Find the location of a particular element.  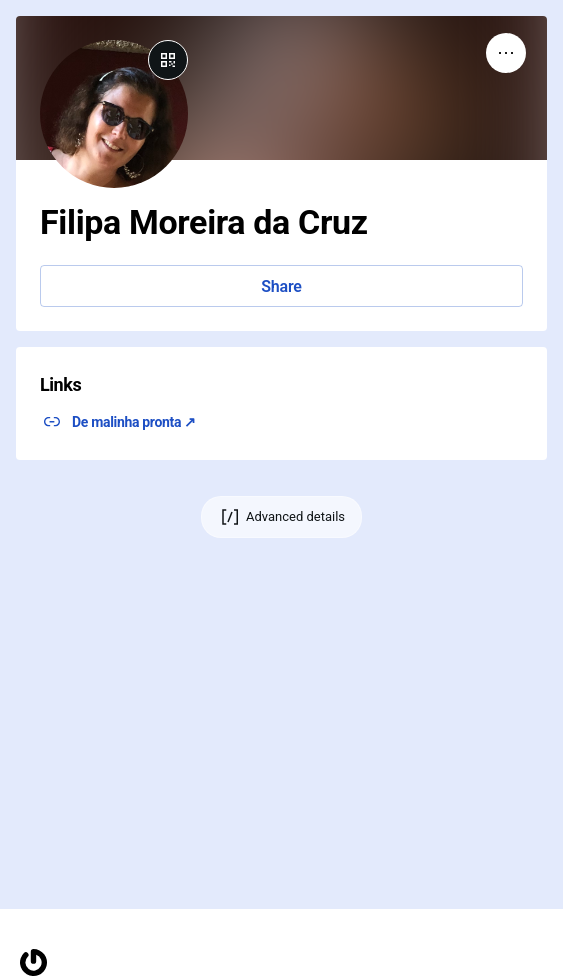

Share is located at coordinates (281, 286).